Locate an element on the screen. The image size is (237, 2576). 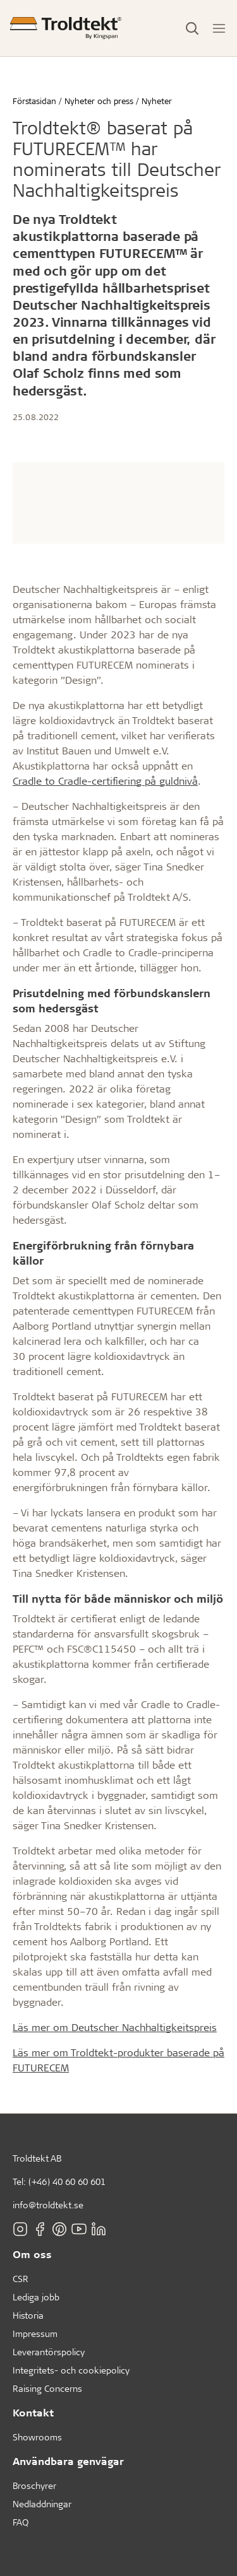
Leverantörspolicy is located at coordinates (49, 2352).